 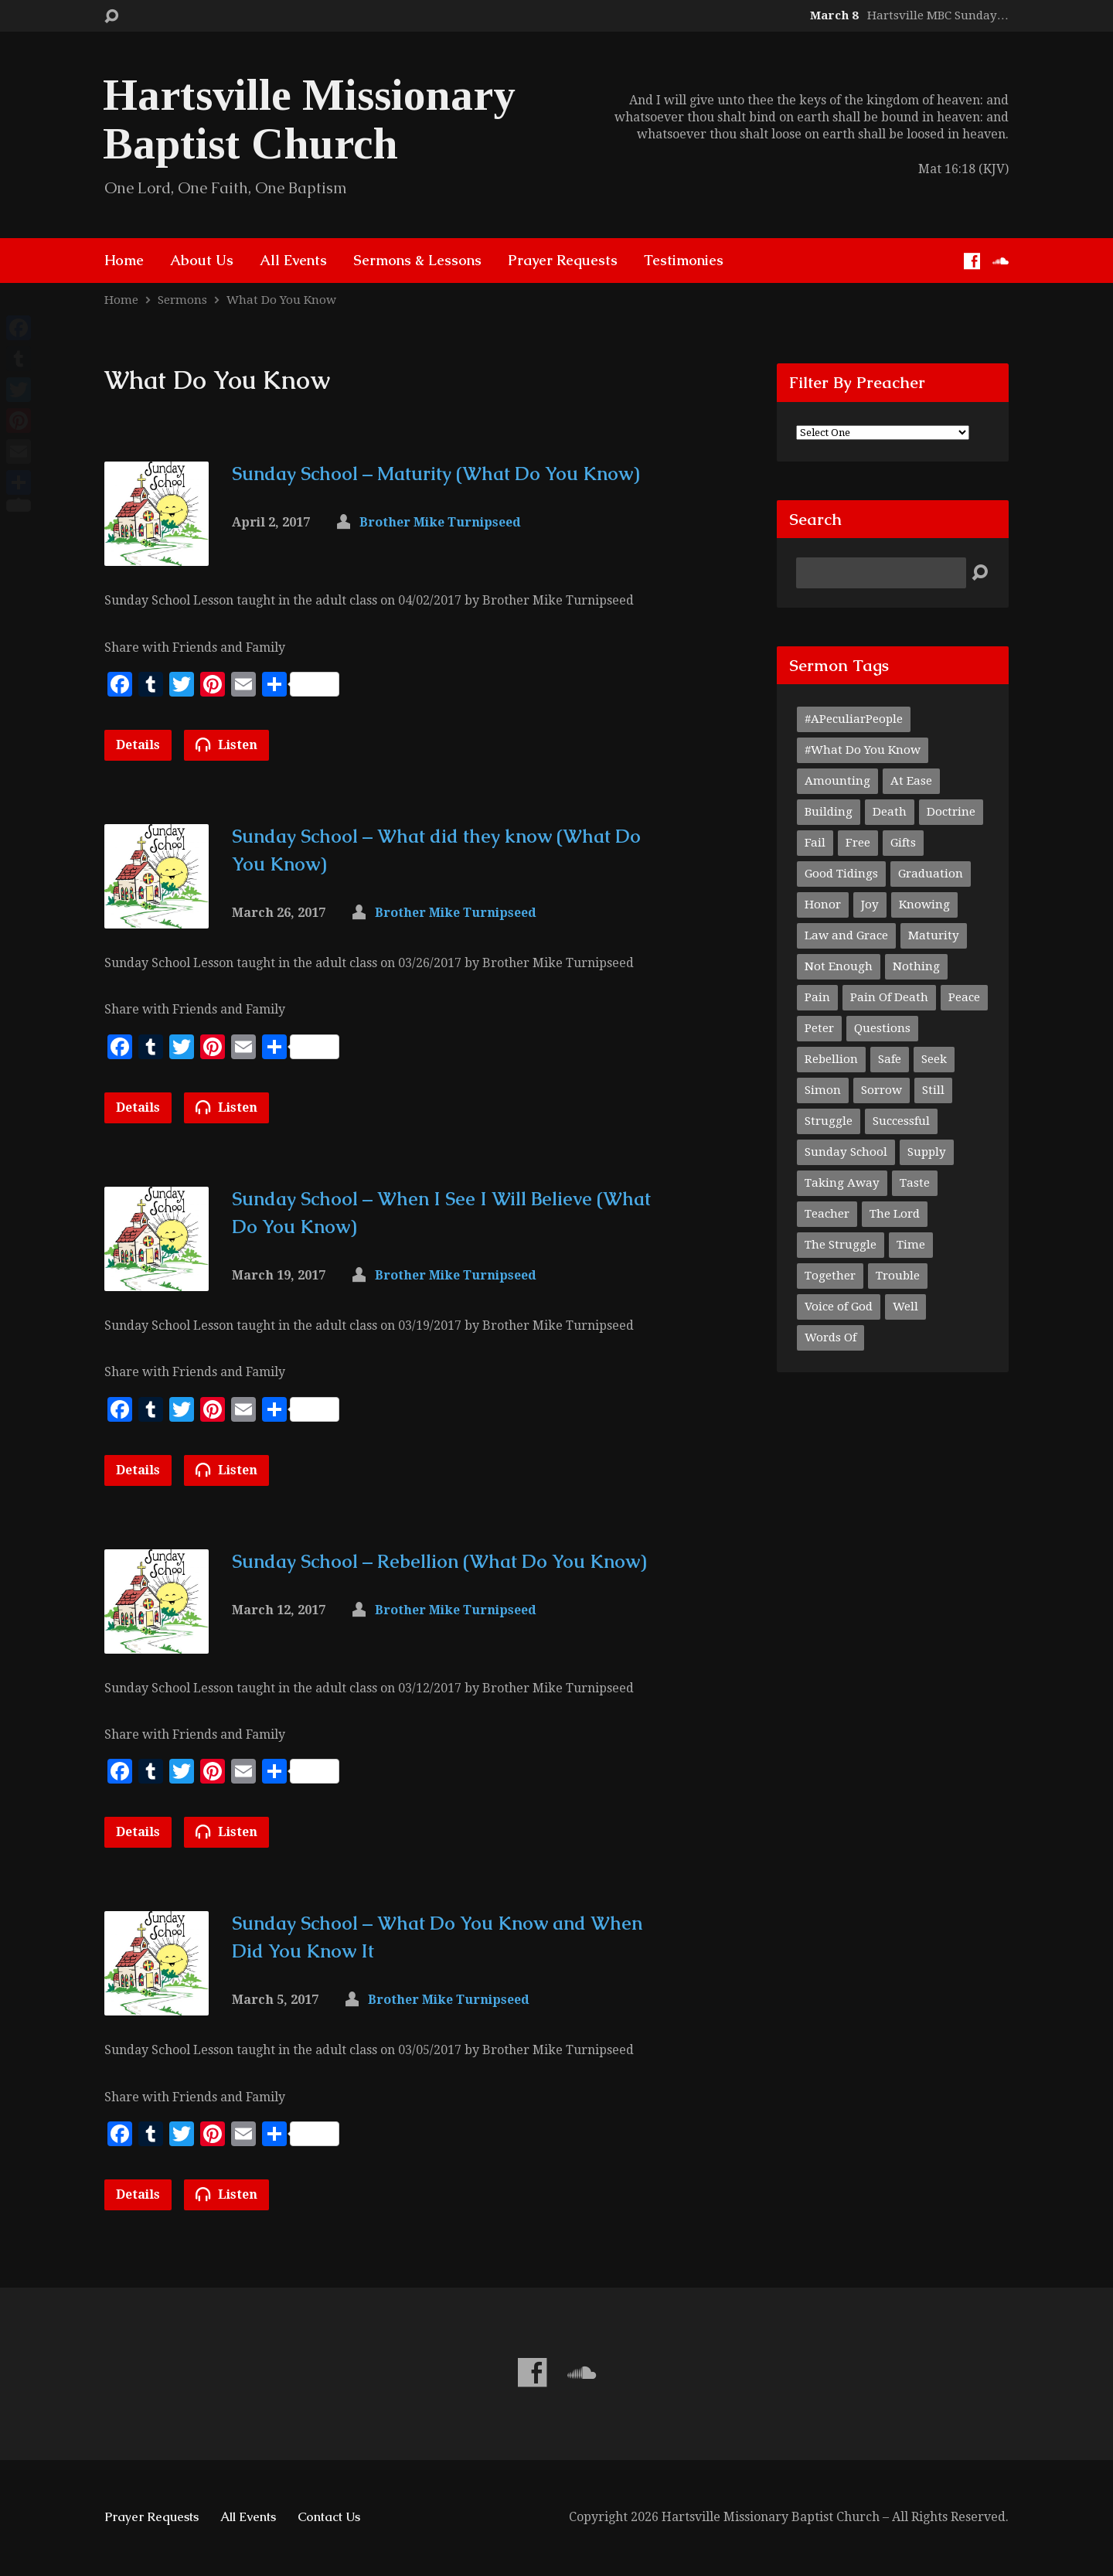 What do you see at coordinates (870, 904) in the screenshot?
I see `Joy [Joy (1 item)]` at bounding box center [870, 904].